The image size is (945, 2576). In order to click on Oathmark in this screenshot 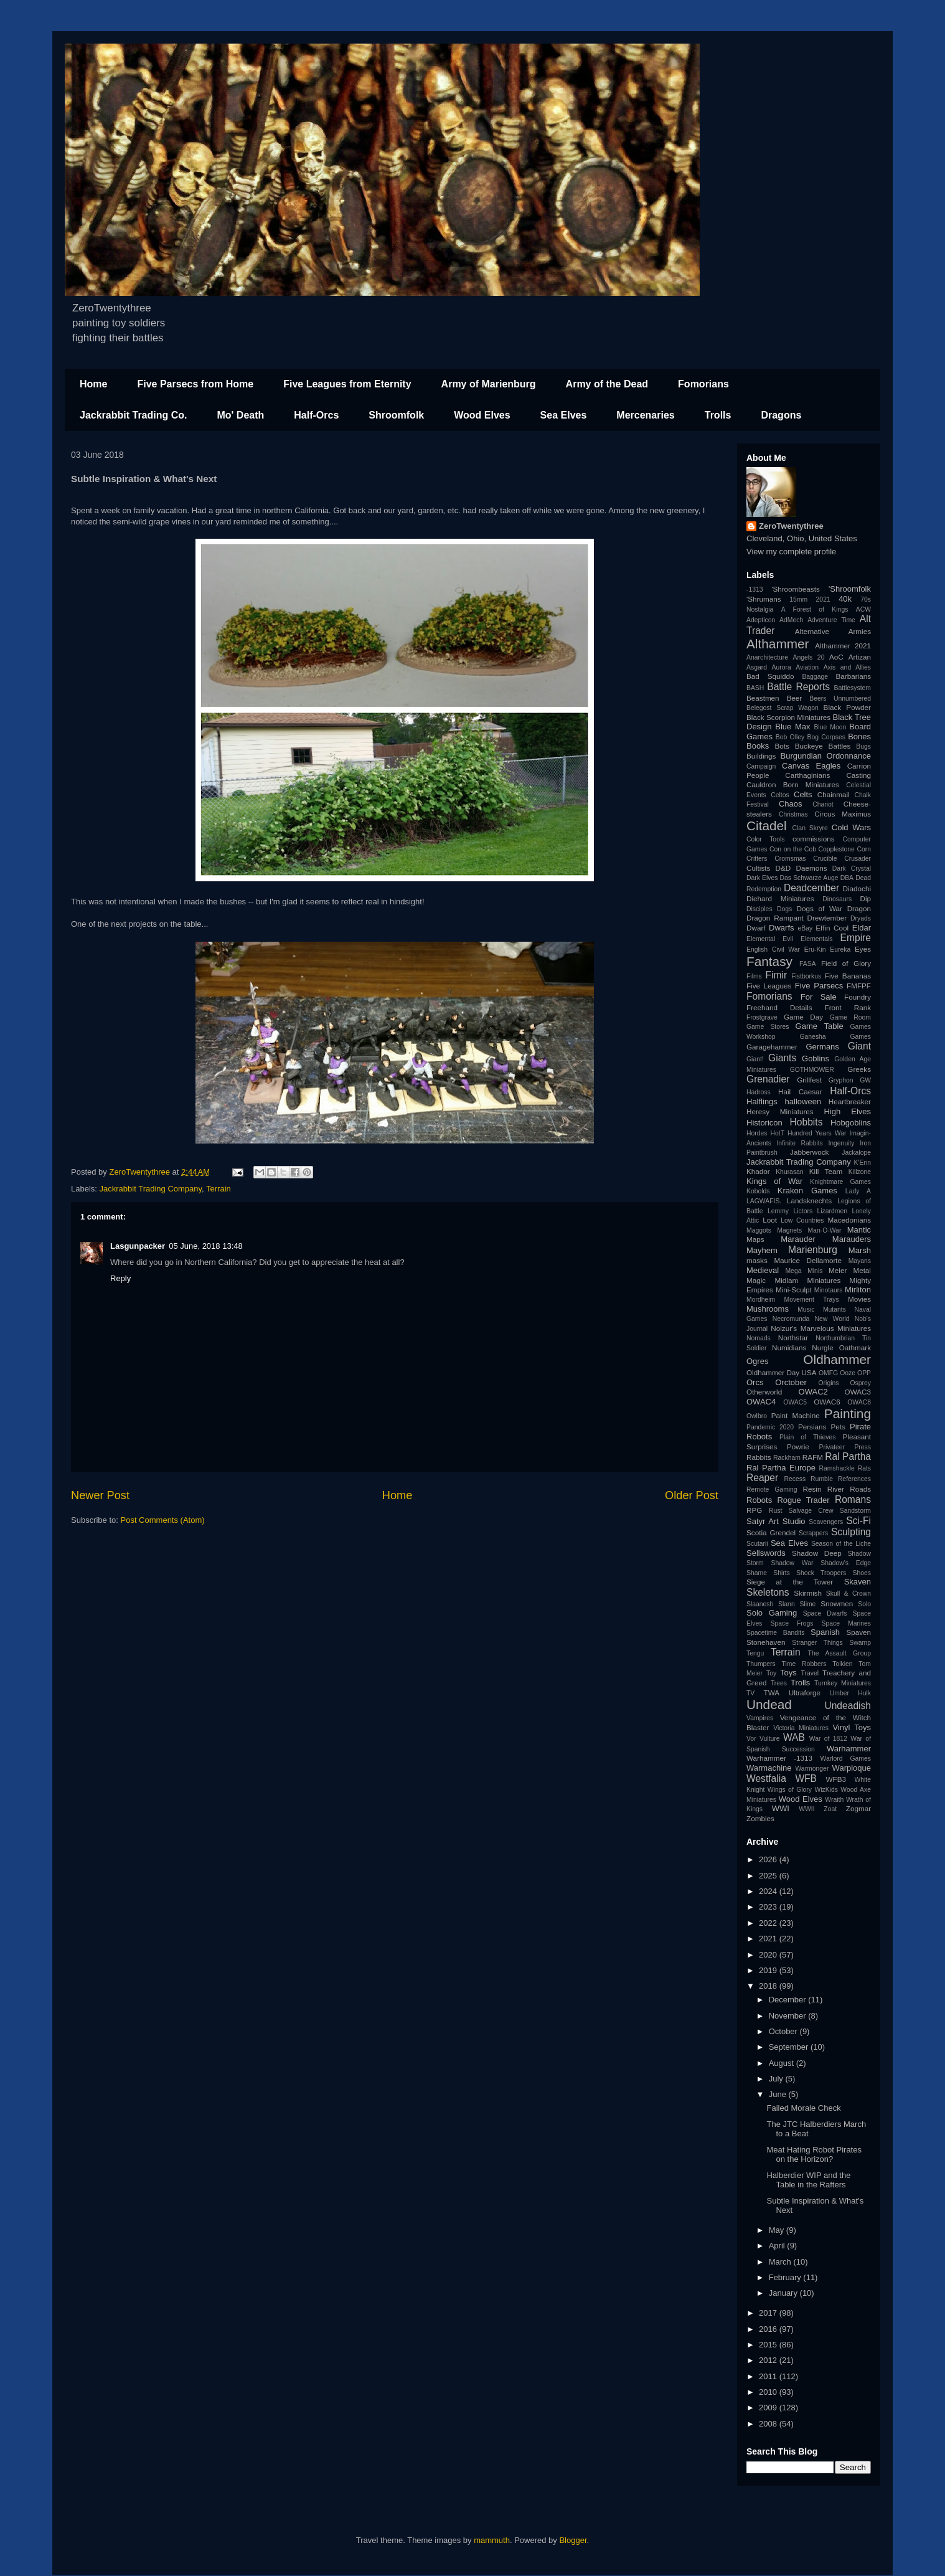, I will do `click(855, 1347)`.